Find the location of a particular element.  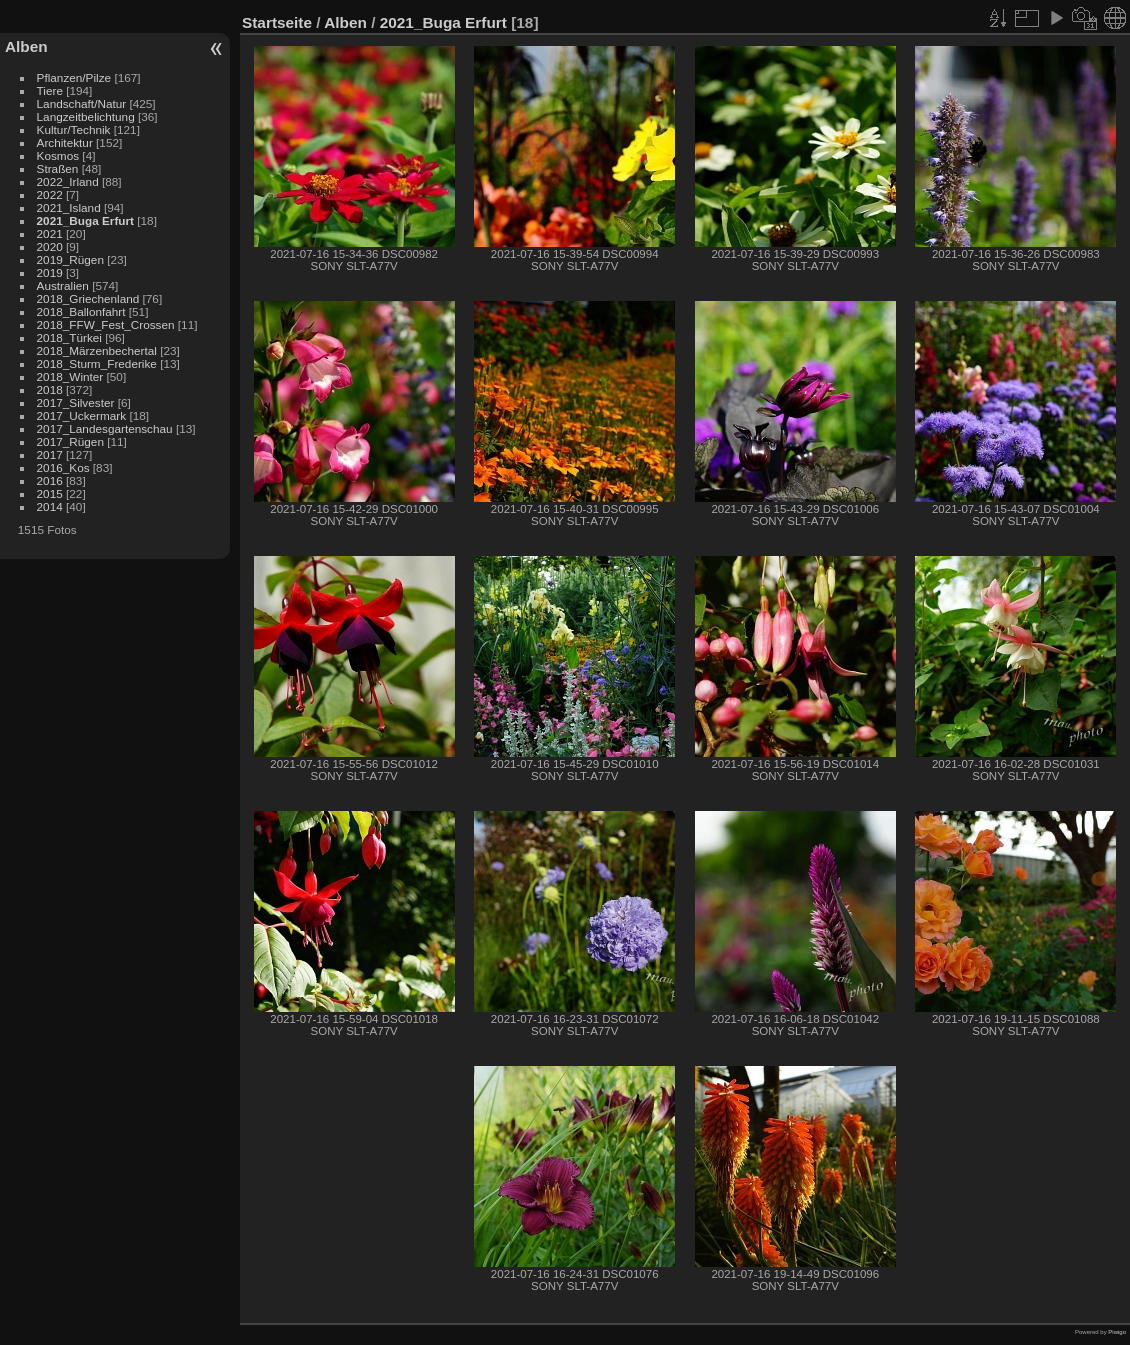

2018_Türkei is located at coordinates (69, 337).